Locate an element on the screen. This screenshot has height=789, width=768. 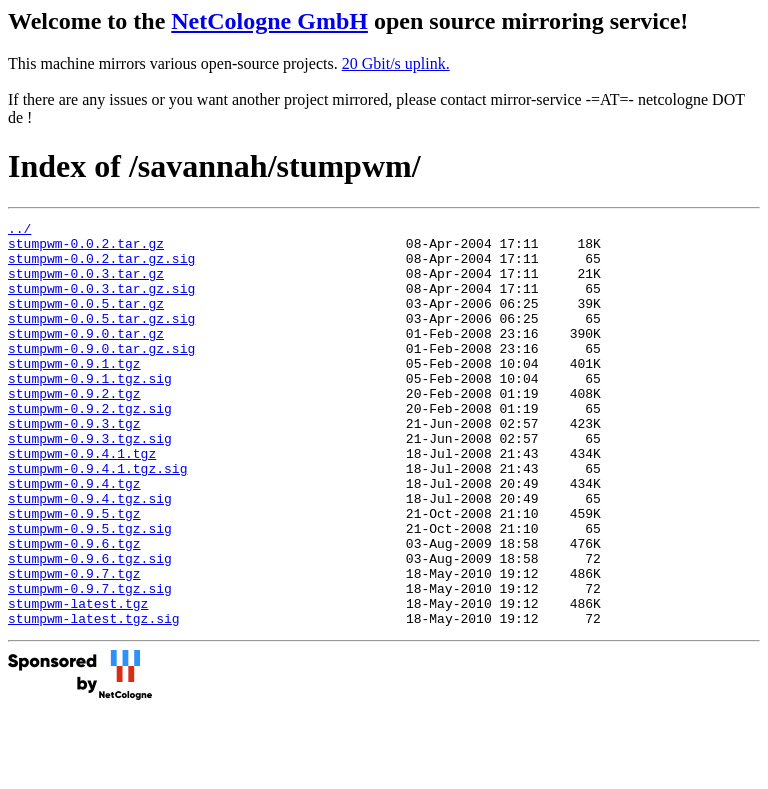
stumpwm-0.9.7.tgz is located at coordinates (74, 645).